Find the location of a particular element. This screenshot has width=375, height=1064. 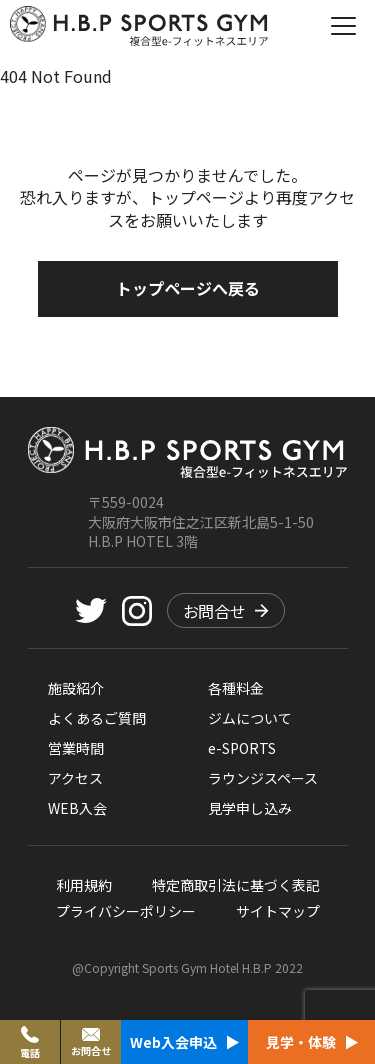

アクセス is located at coordinates (75, 778).